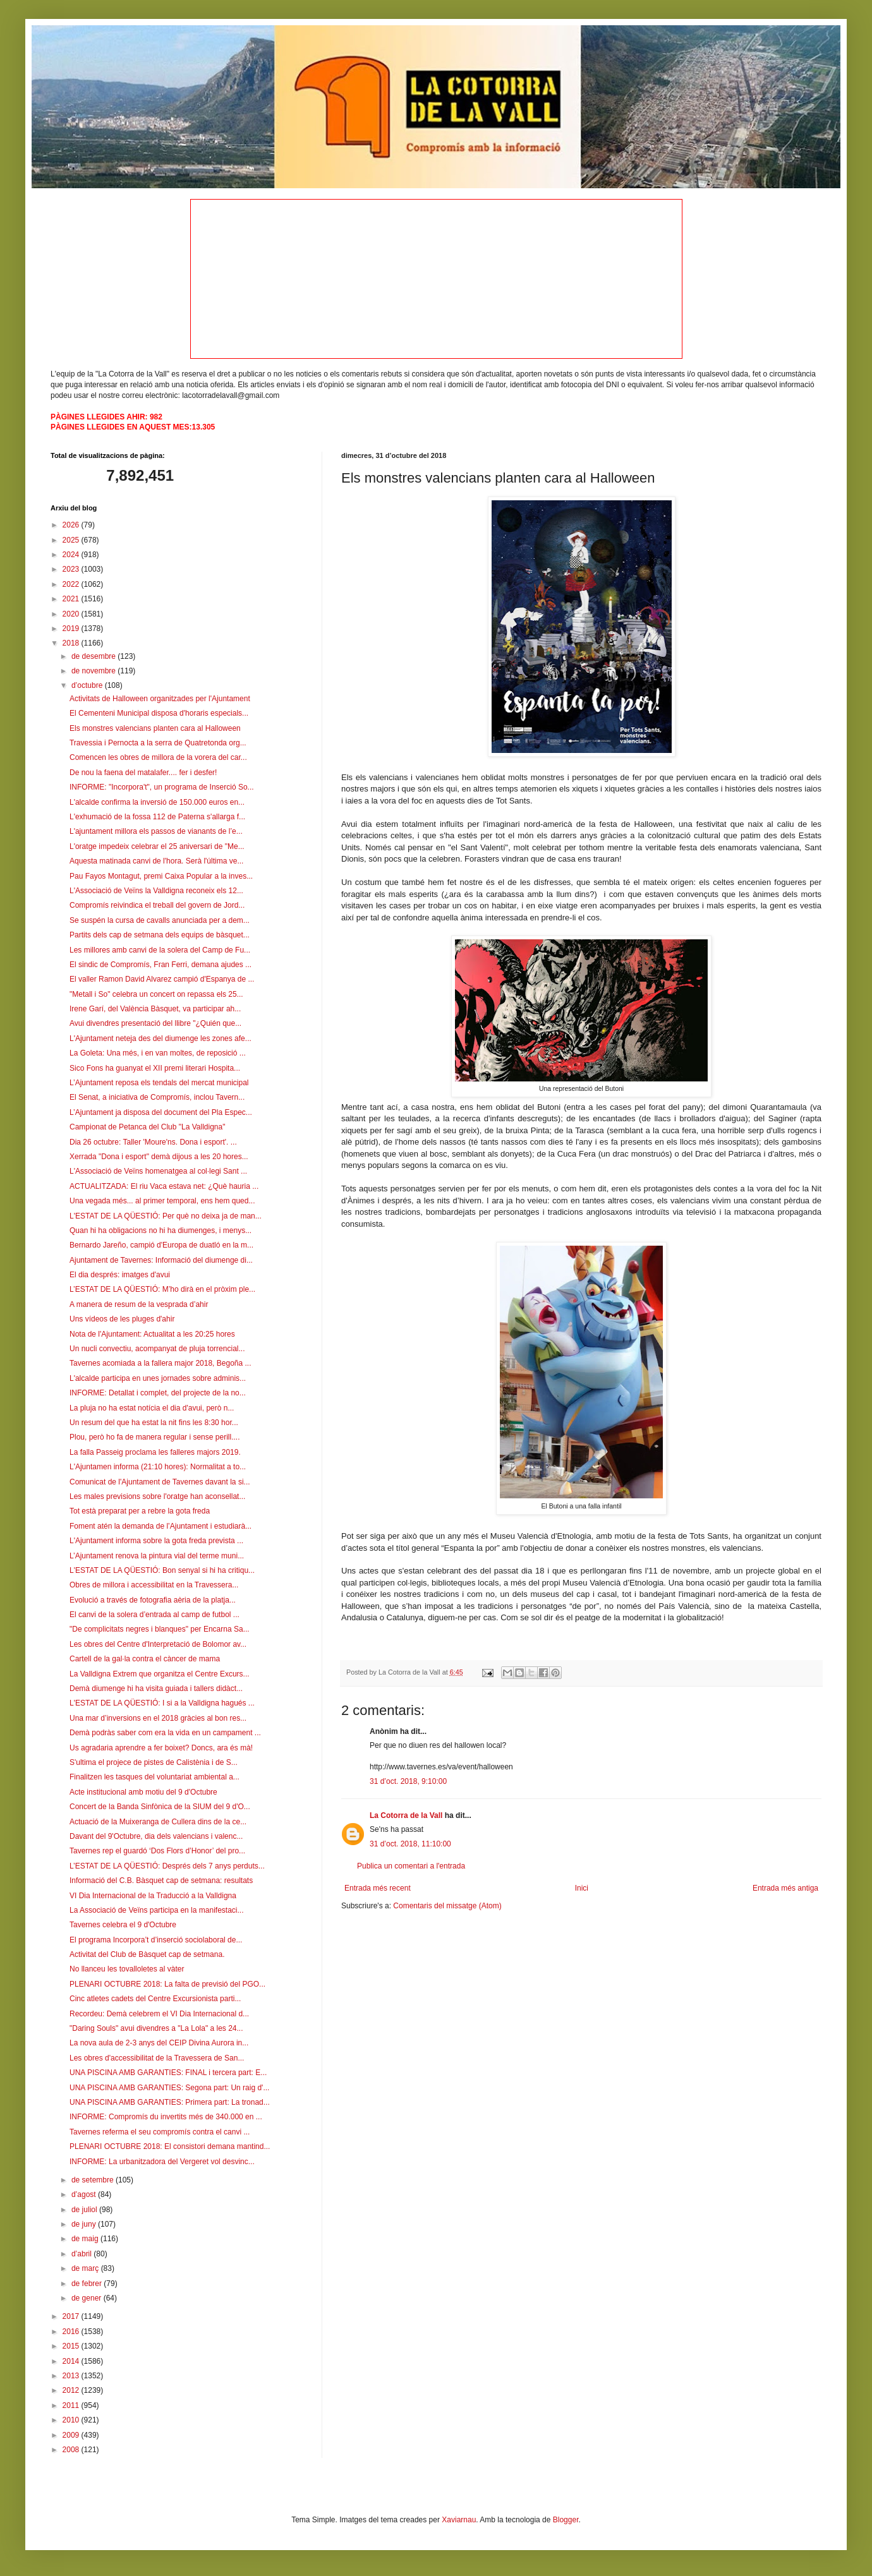 This screenshot has height=2576, width=872. What do you see at coordinates (123, 1924) in the screenshot?
I see `Tavernes celebra el 9 d'Octubre` at bounding box center [123, 1924].